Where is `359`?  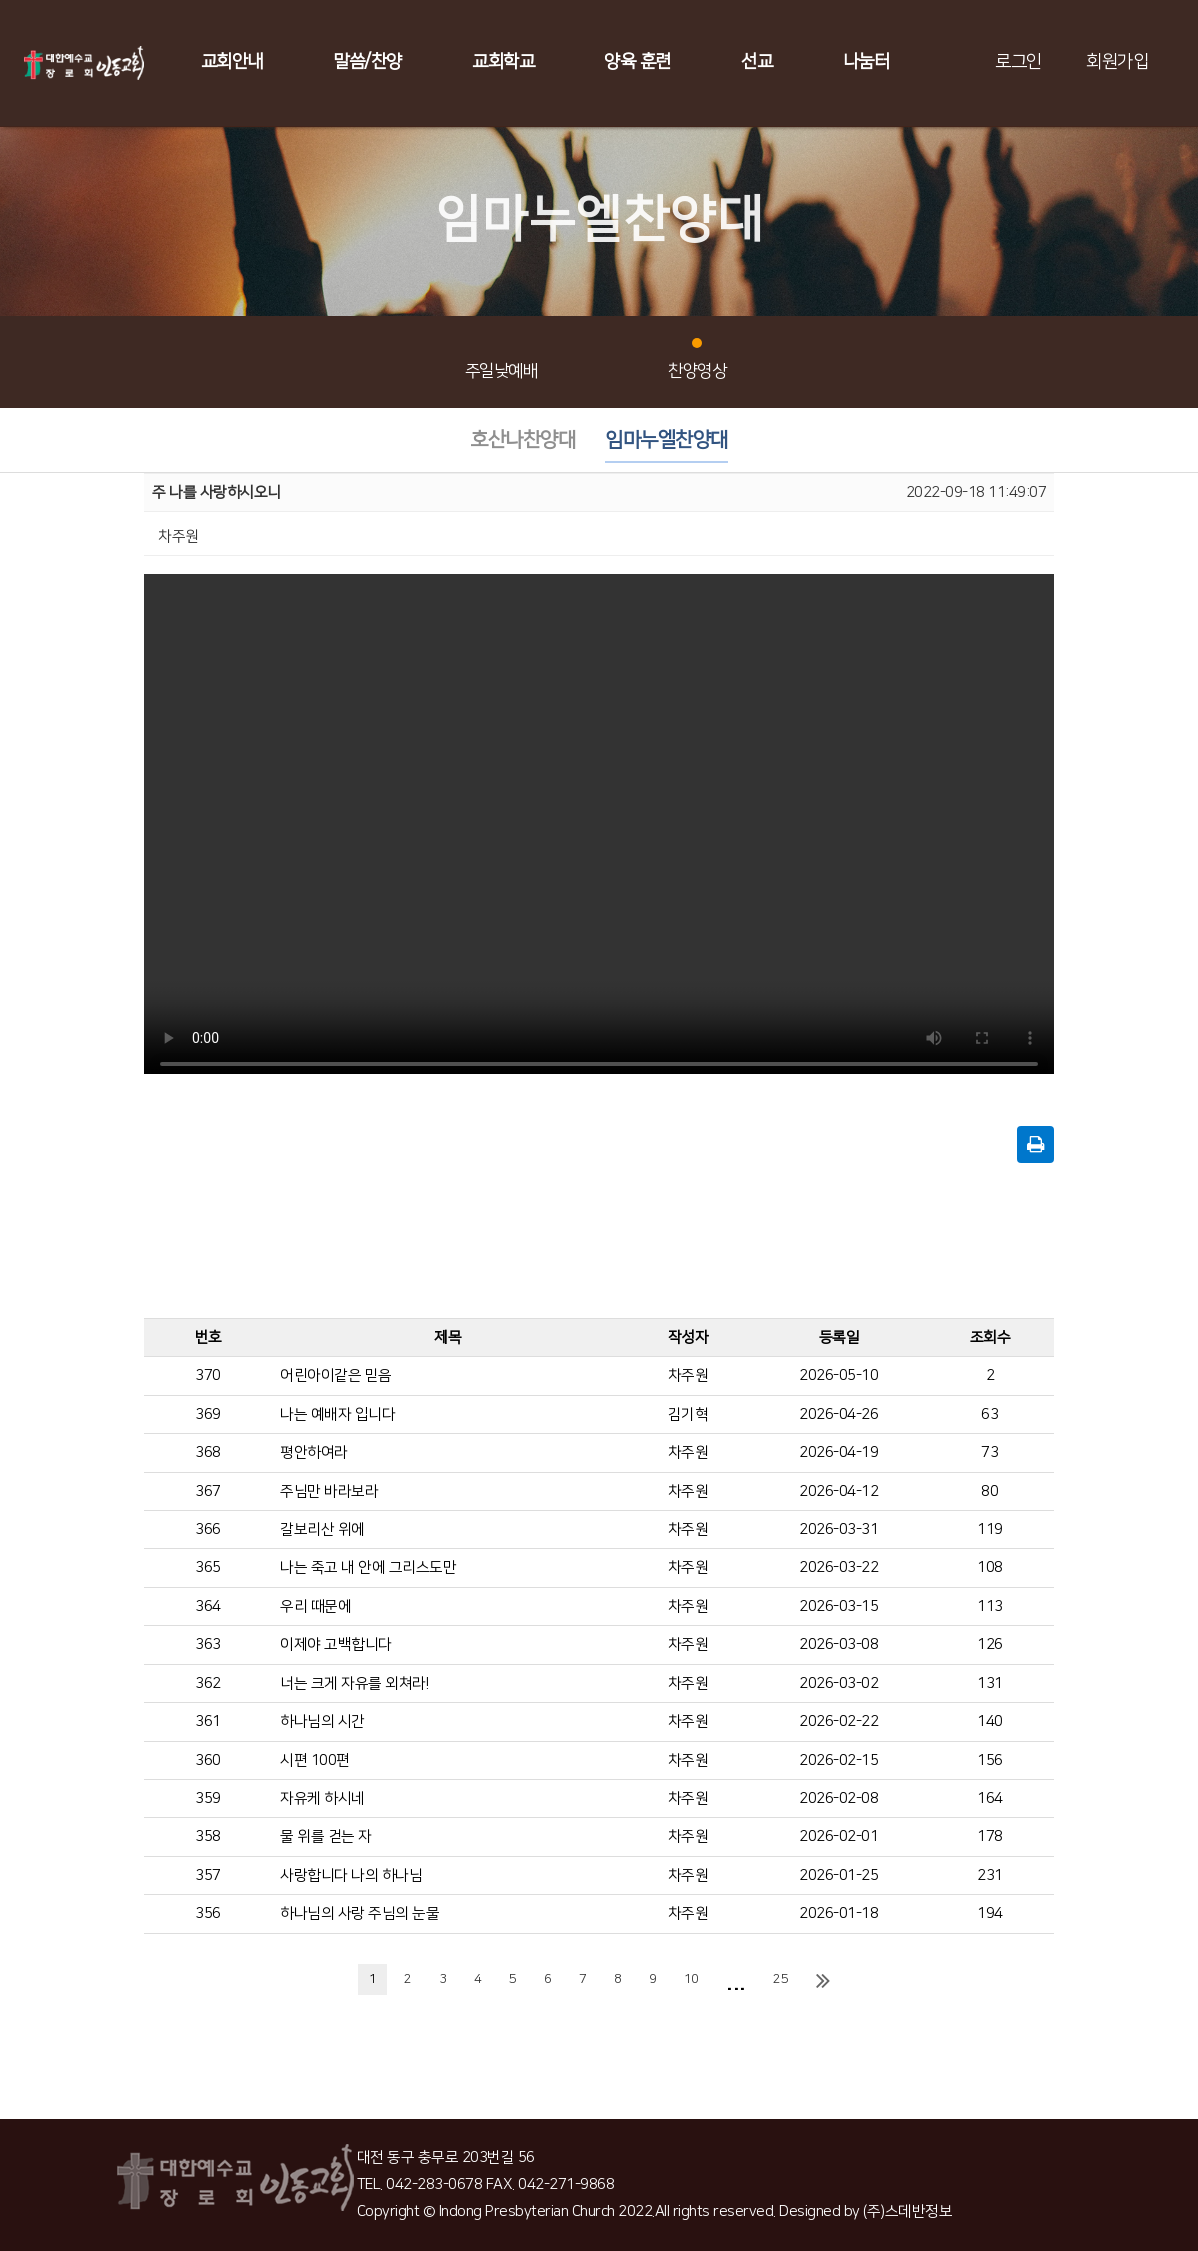
359 is located at coordinates (208, 1798).